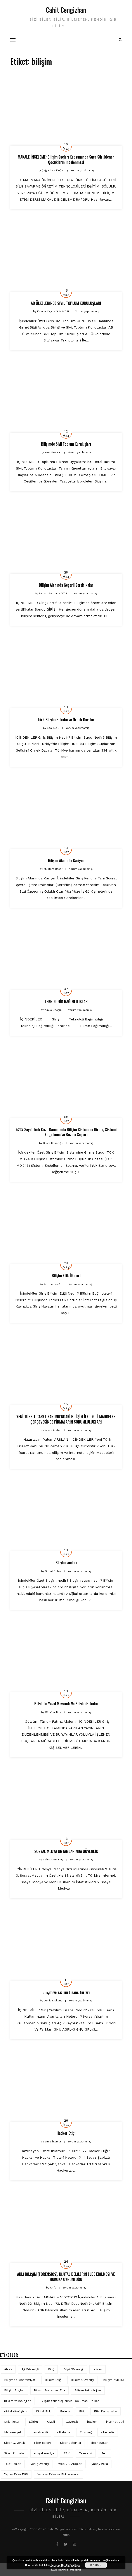 The width and height of the screenshot is (132, 2576). What do you see at coordinates (19, 2379) in the screenshot?
I see `Bilişimde Mahremiyet [Bilişimde Mahremiyet (4 öge)]` at bounding box center [19, 2379].